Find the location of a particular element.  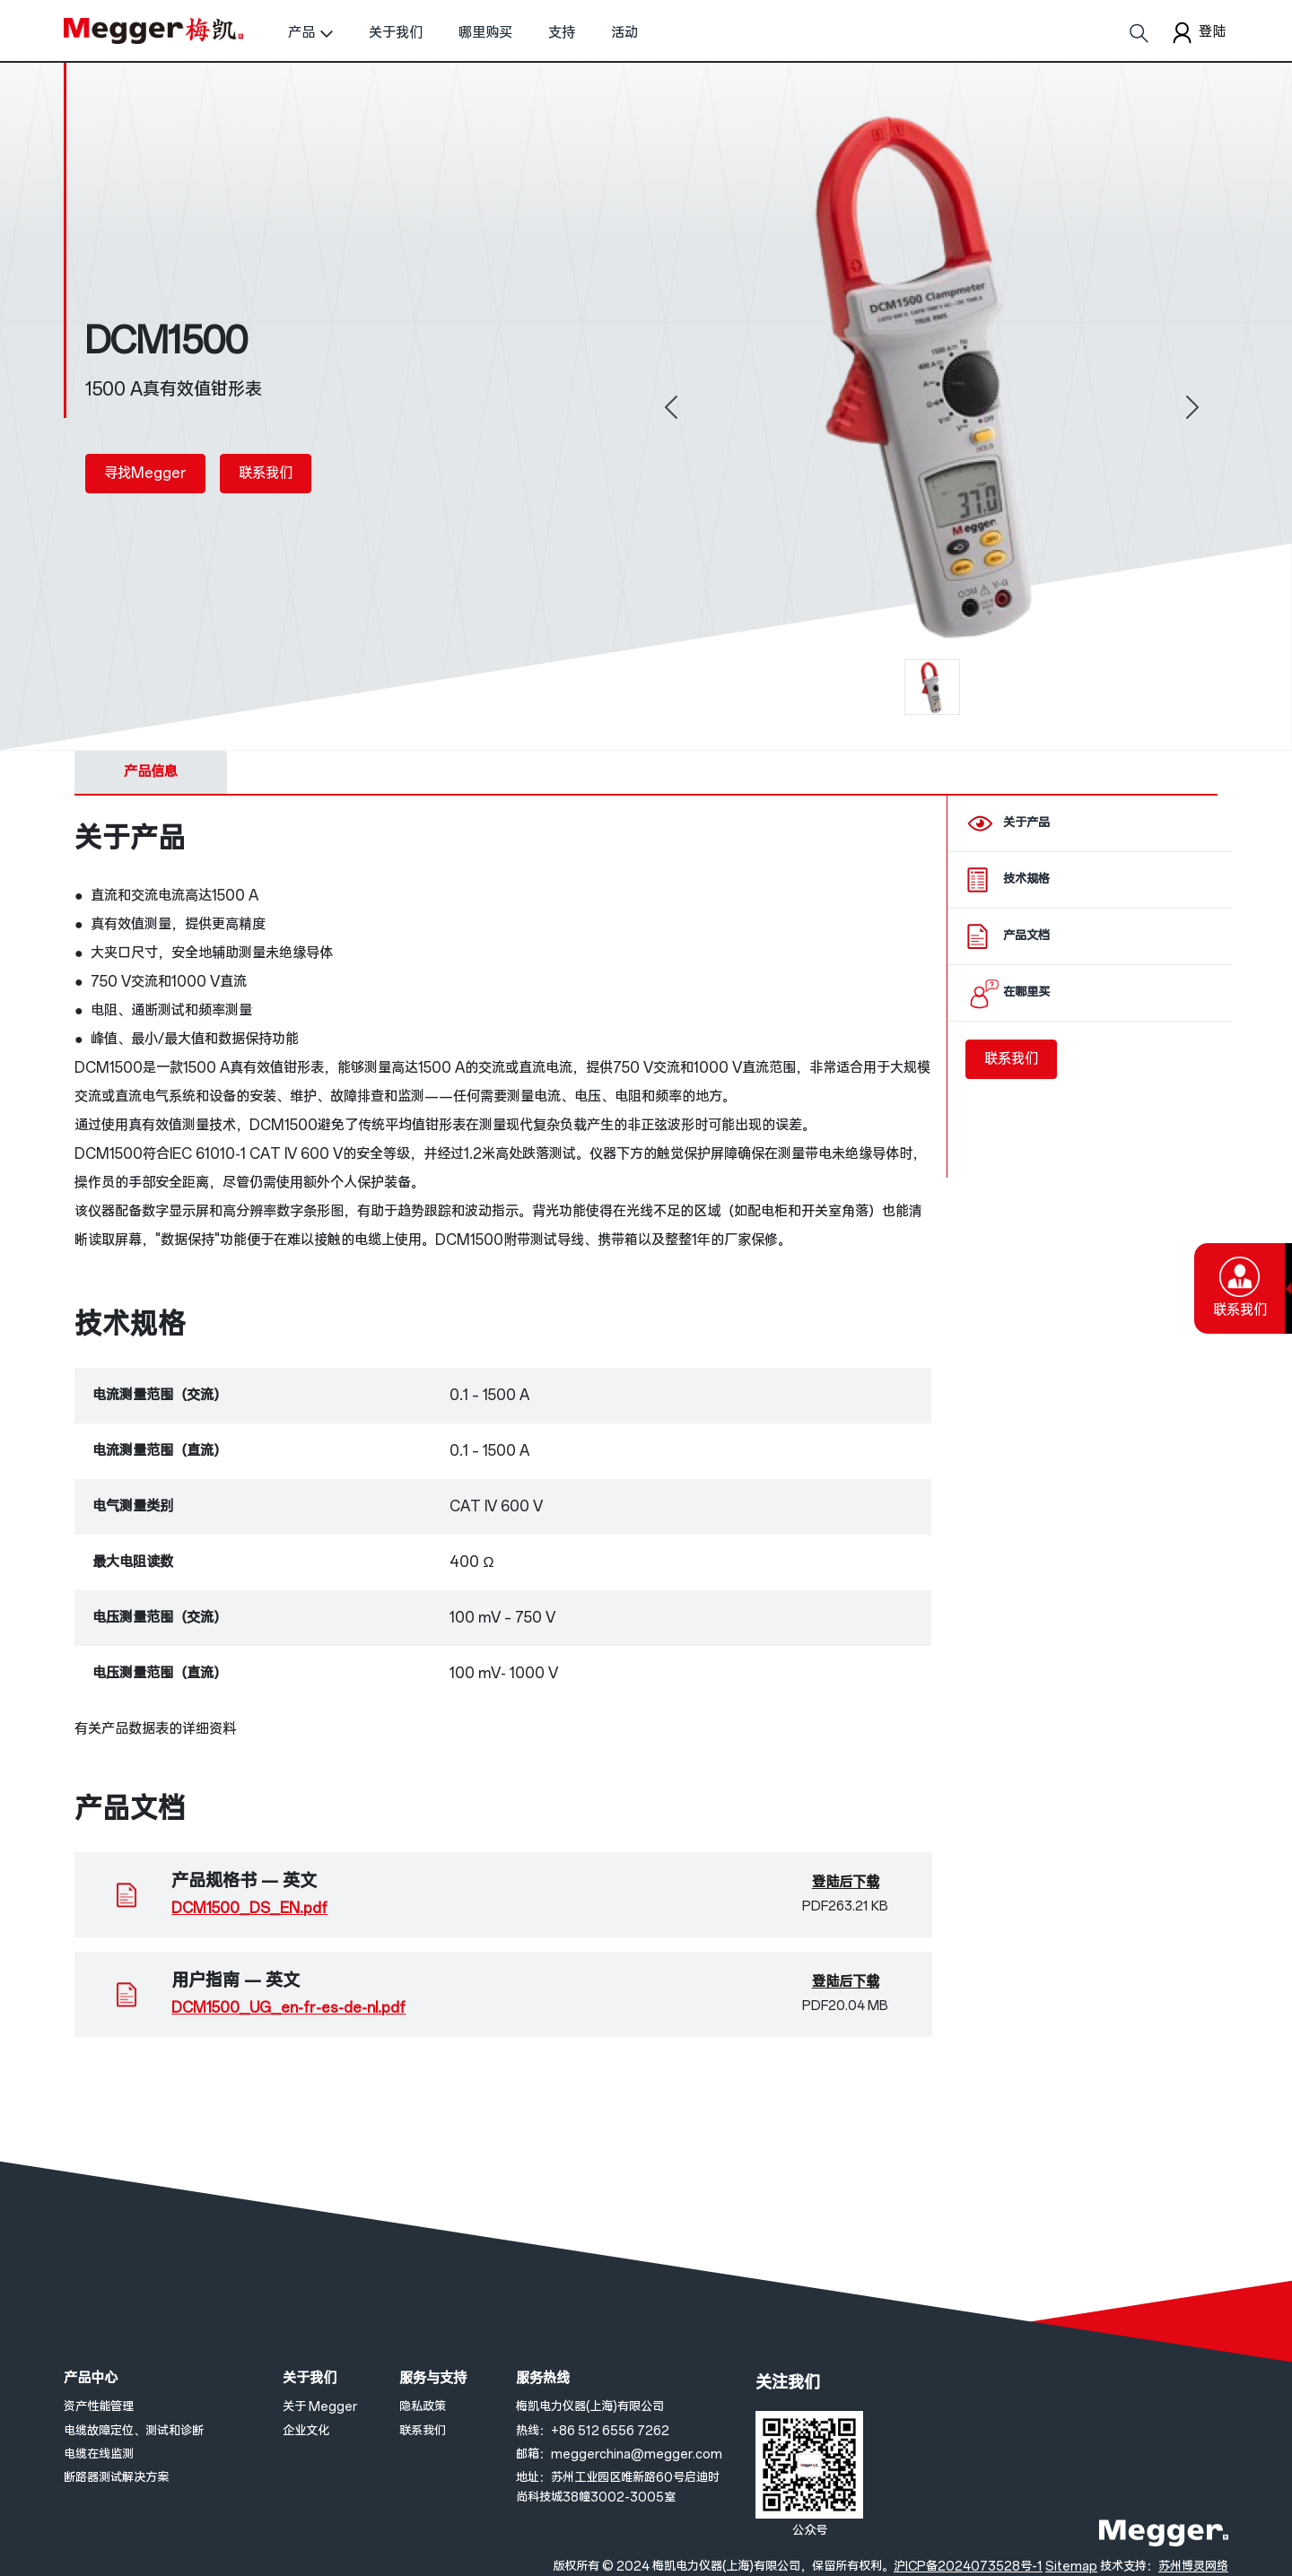

产品文档 is located at coordinates (1026, 936).